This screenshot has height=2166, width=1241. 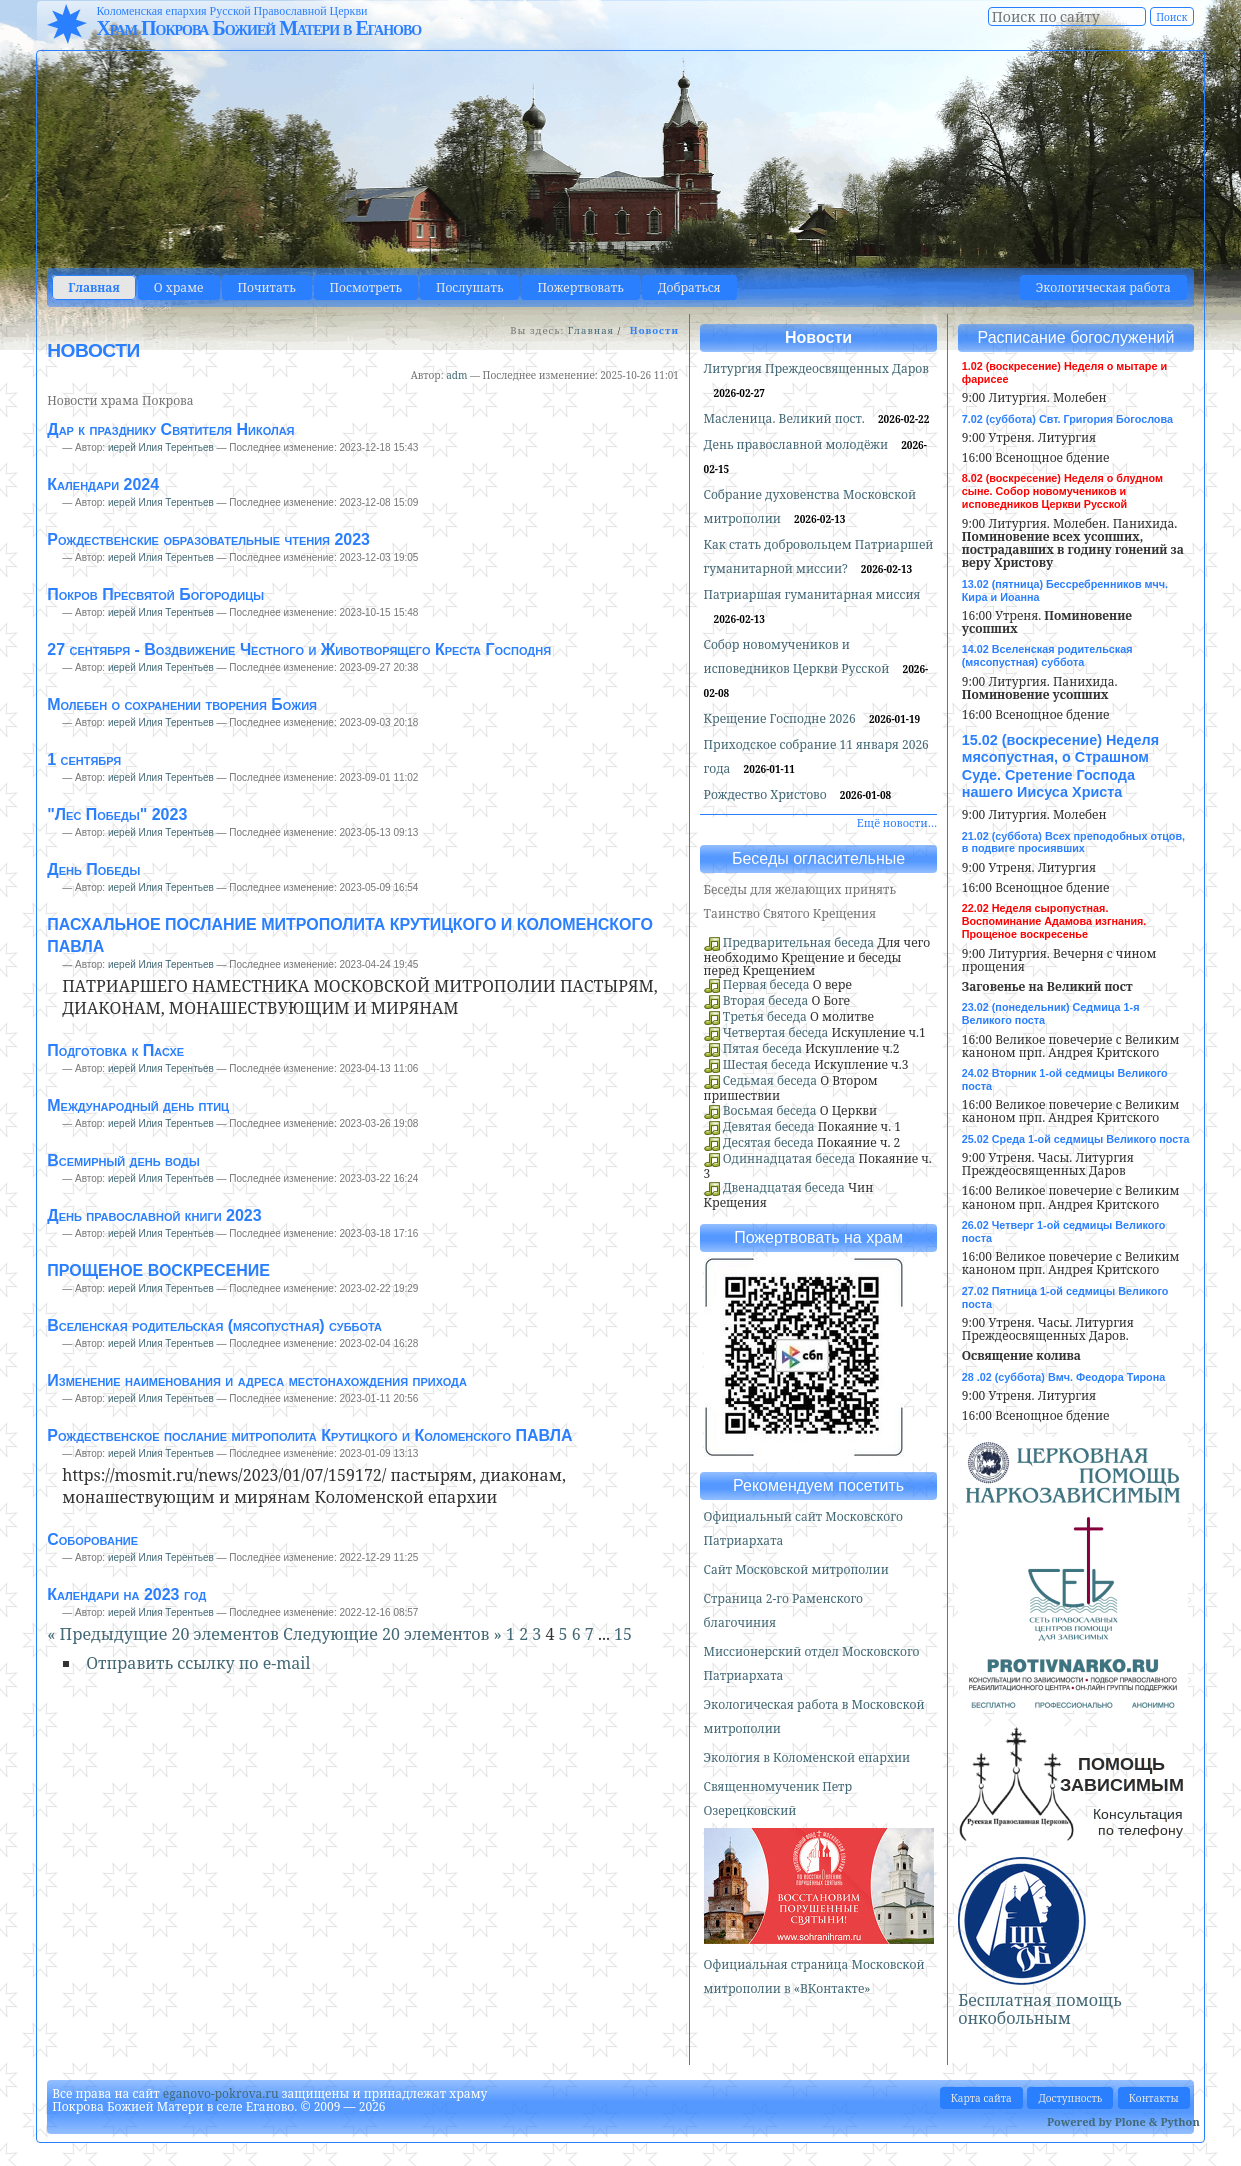 I want to click on Третья беседа, so click(x=765, y=1016).